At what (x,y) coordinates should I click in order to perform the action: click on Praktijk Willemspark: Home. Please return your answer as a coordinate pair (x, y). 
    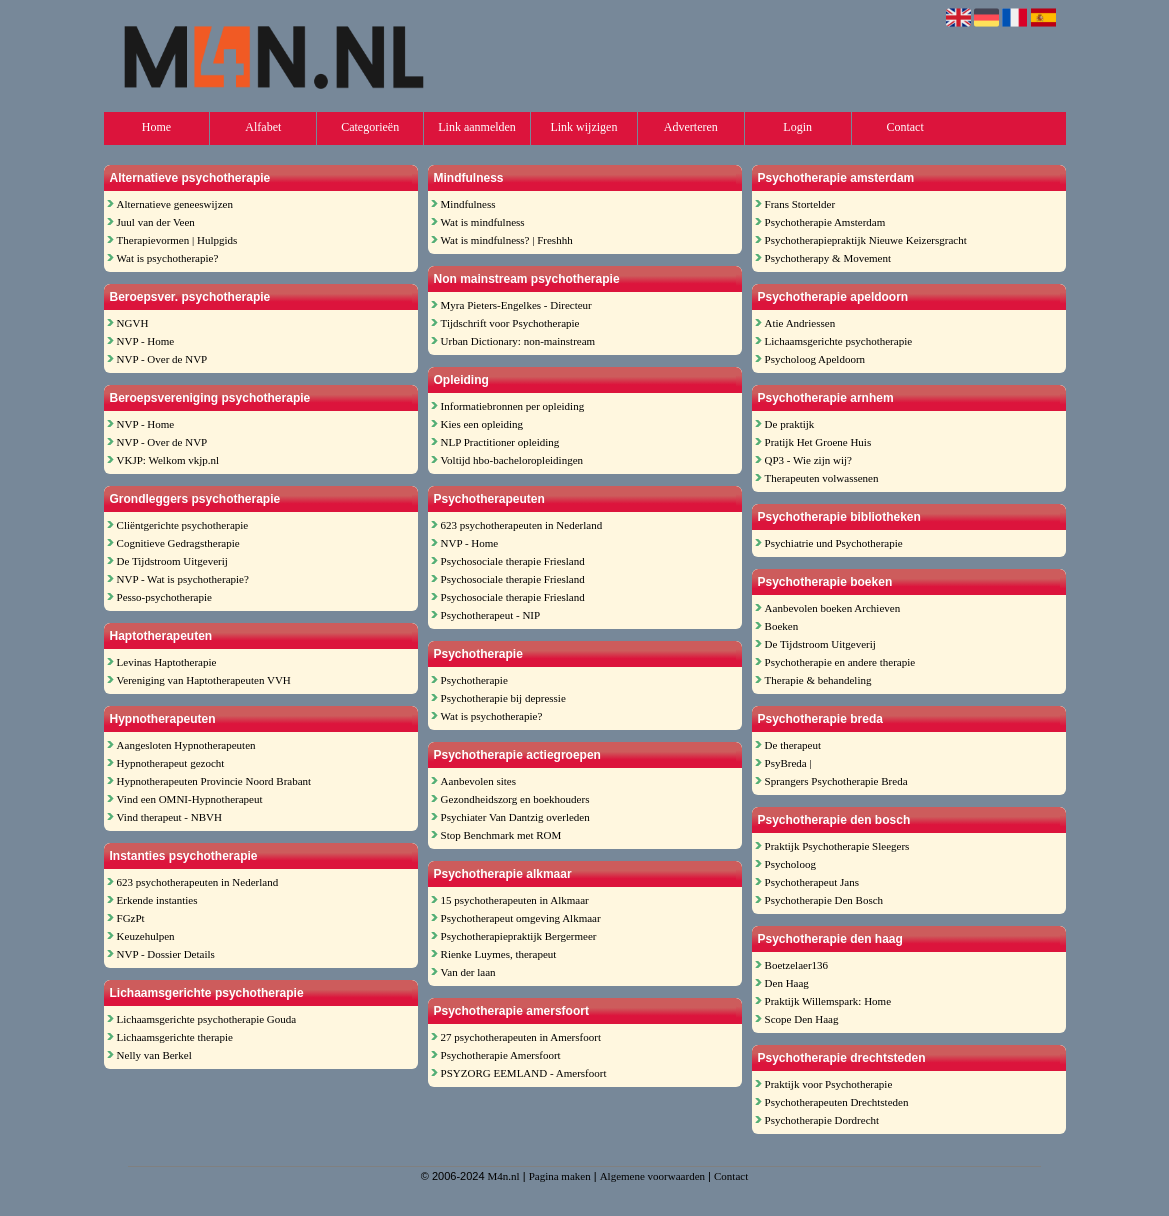
    Looking at the image, I should click on (828, 1001).